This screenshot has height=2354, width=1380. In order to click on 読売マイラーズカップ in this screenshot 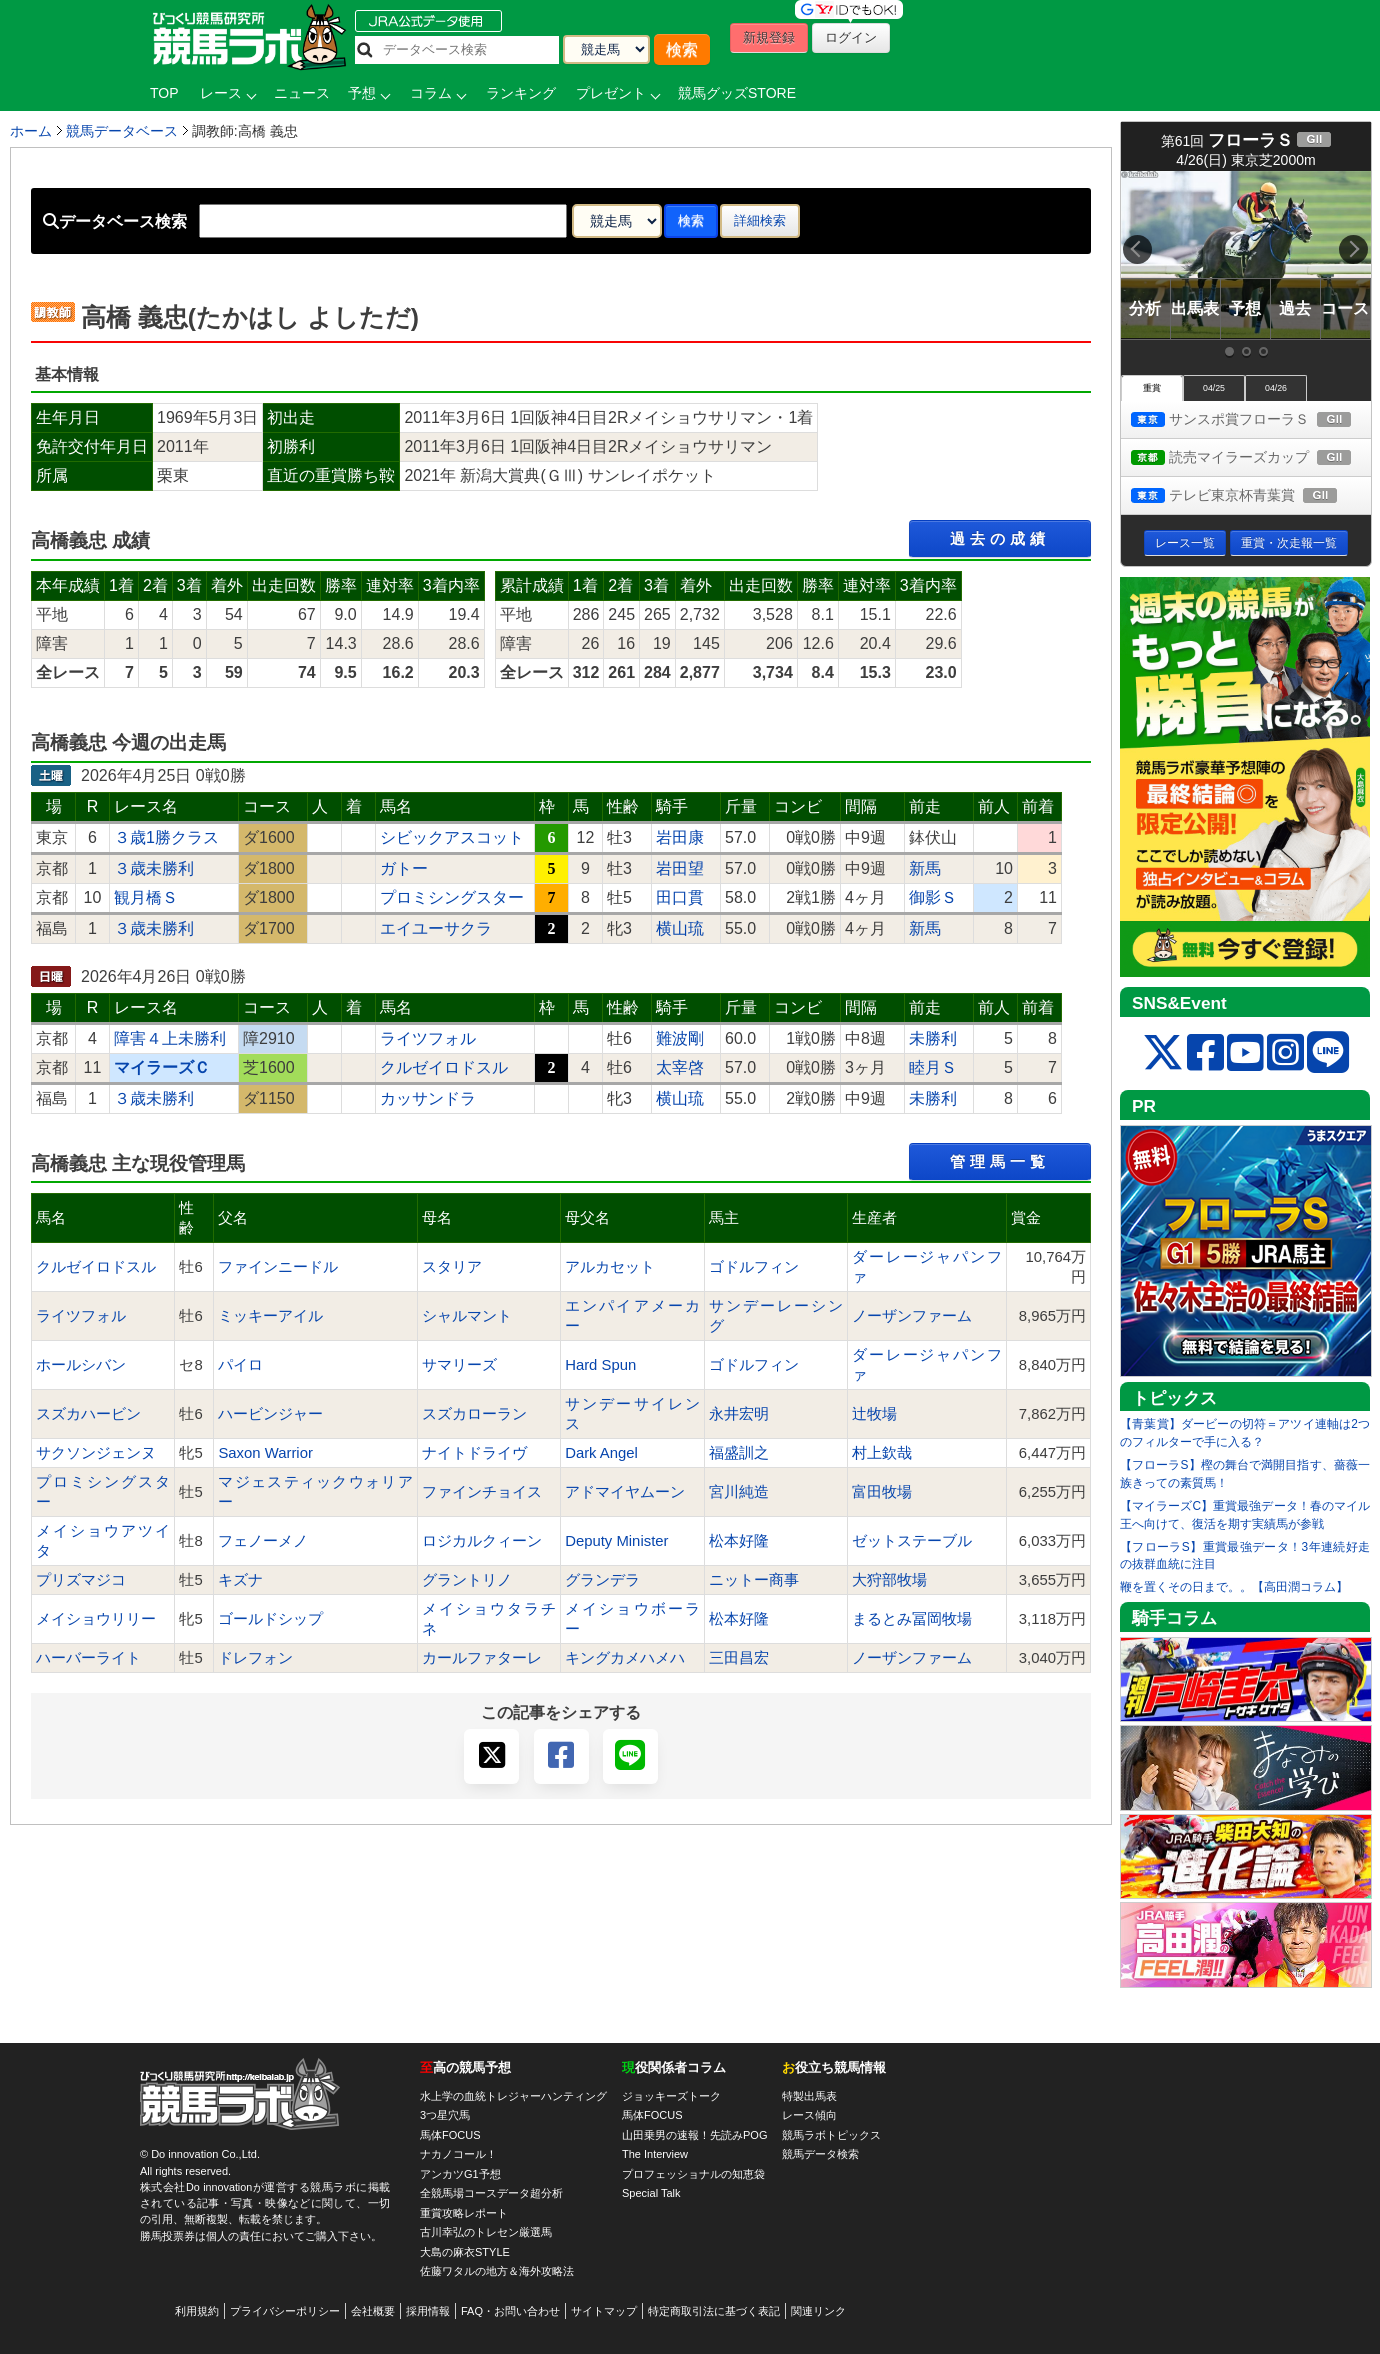, I will do `click(1251, 458)`.